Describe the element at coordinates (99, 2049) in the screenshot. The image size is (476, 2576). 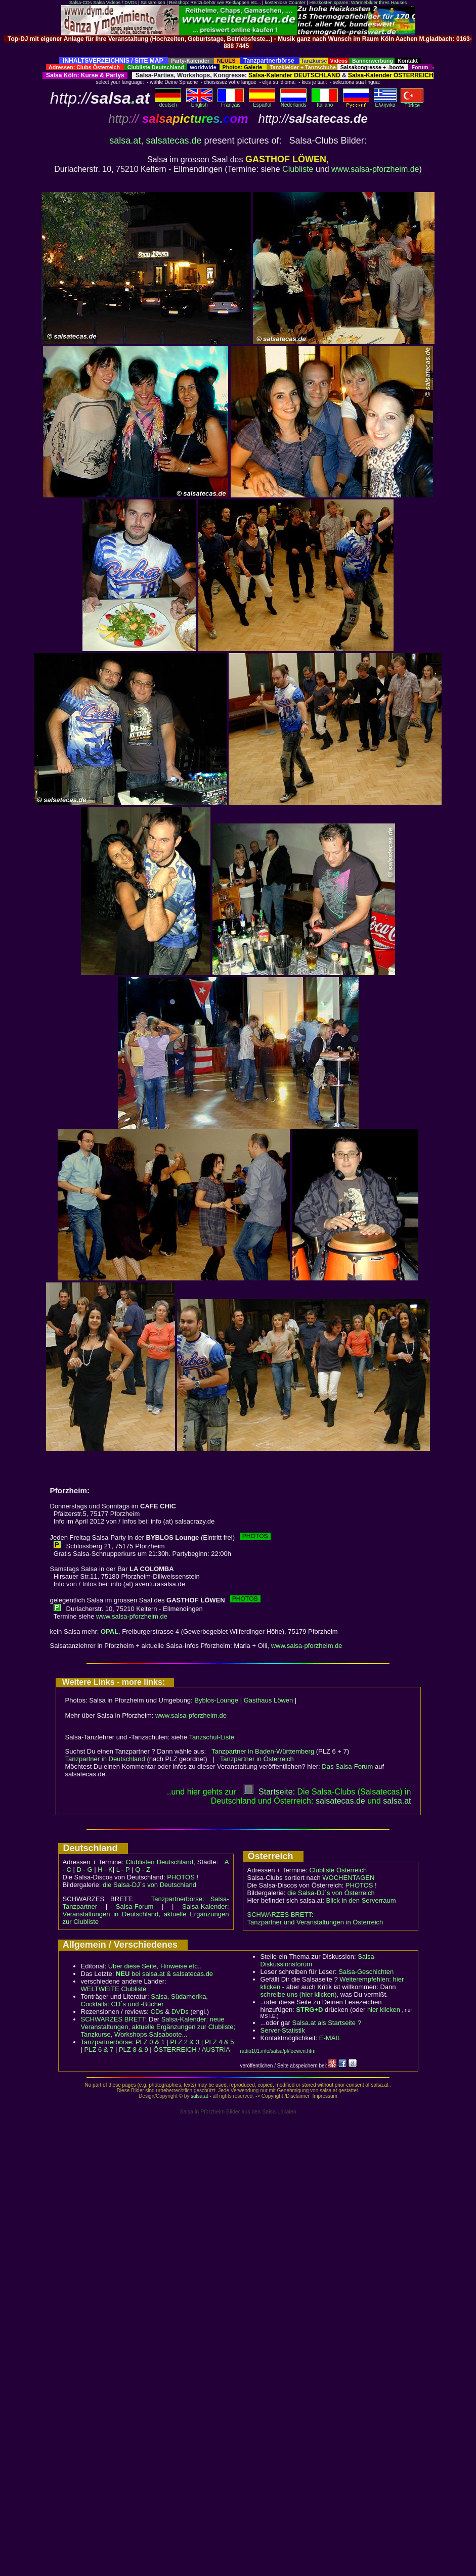
I see `PLZ 6 & 7` at that location.